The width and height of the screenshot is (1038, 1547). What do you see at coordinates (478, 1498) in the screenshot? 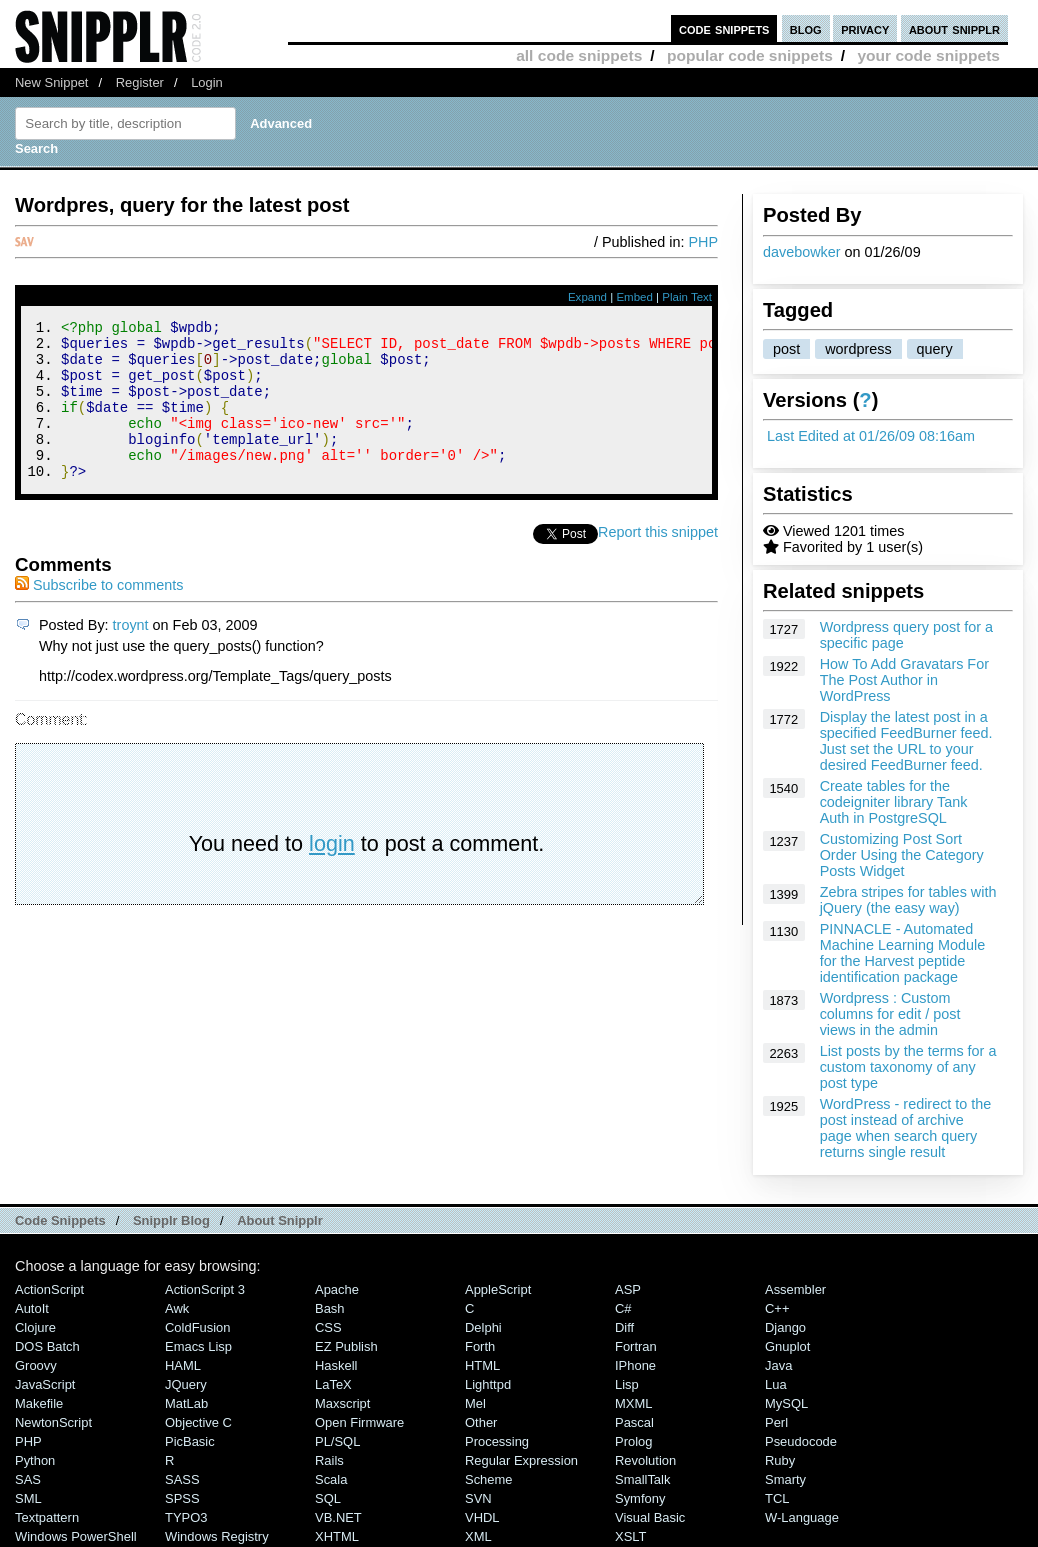
I see `SVN` at bounding box center [478, 1498].